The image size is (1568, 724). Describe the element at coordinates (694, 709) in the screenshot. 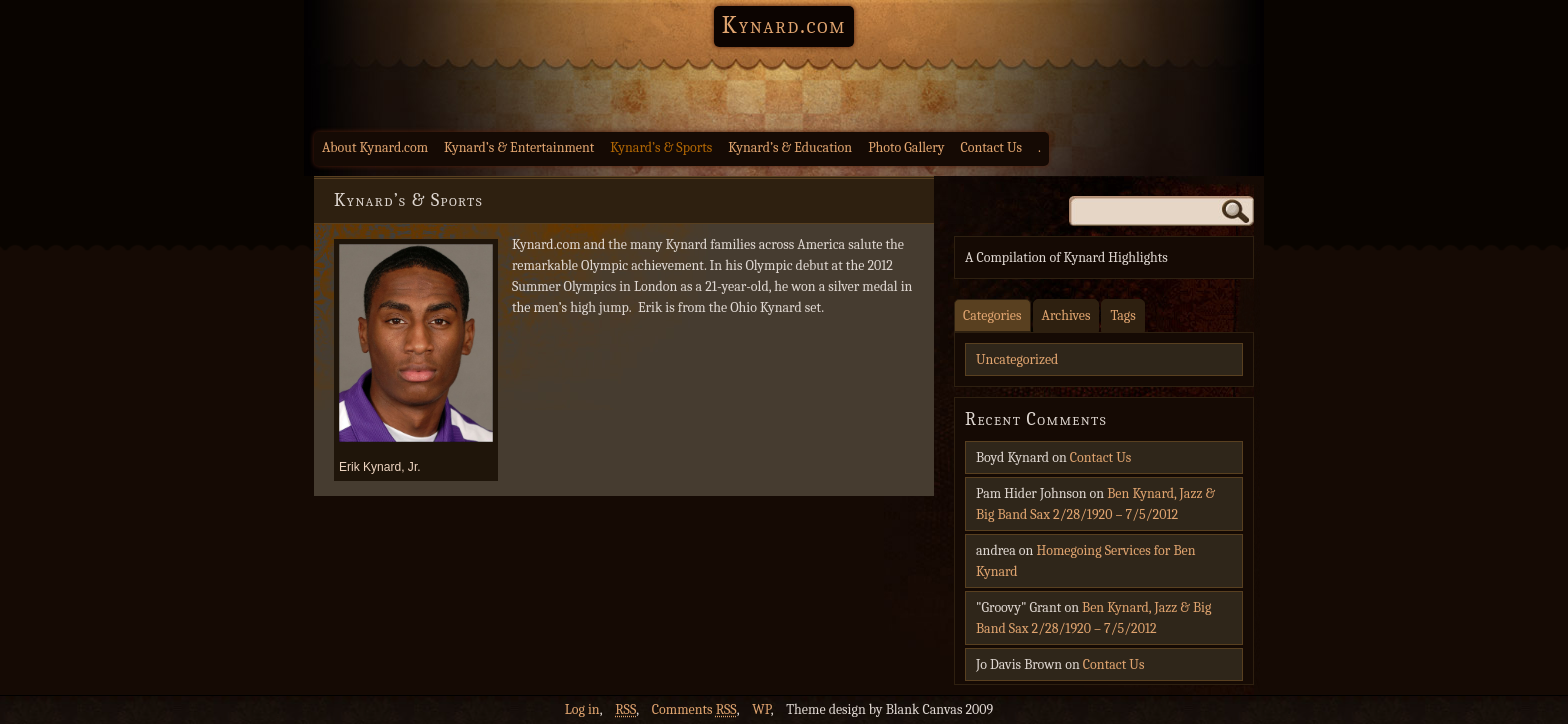

I see `Comments` at that location.